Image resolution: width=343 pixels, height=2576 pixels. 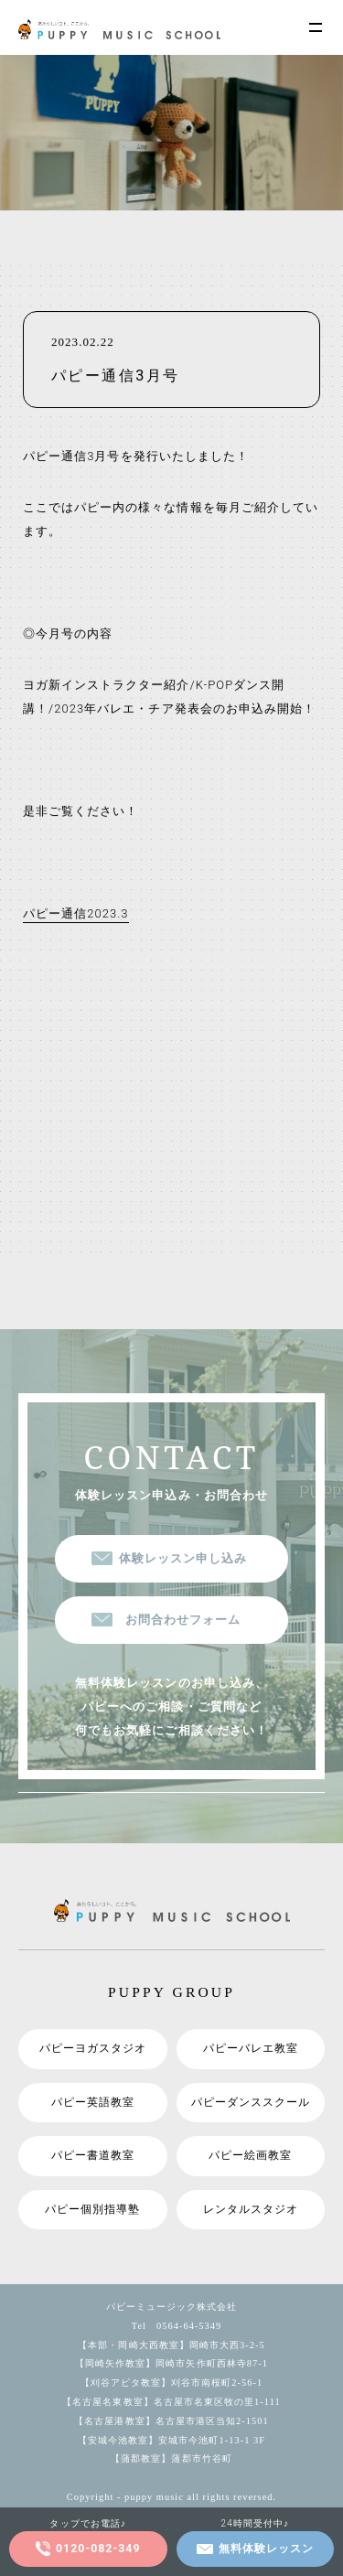 What do you see at coordinates (171, 2421) in the screenshot?
I see `【名古屋港教室】名古屋市港区当知2-1501` at bounding box center [171, 2421].